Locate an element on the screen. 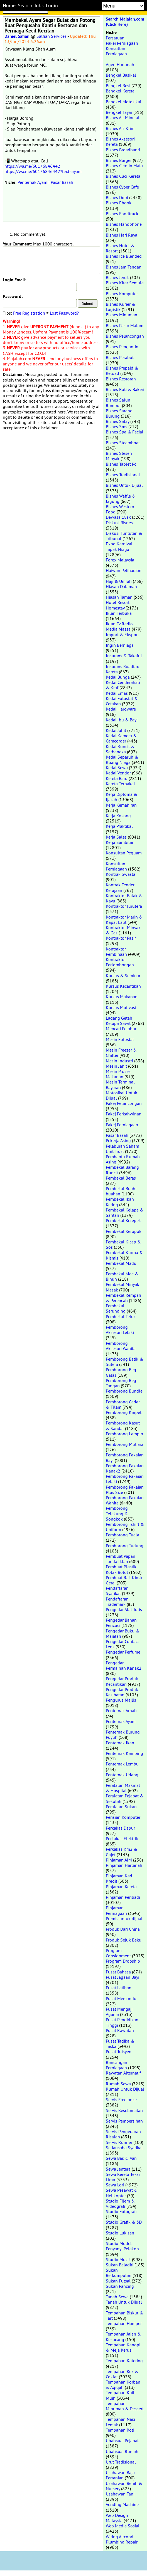 The width and height of the screenshot is (147, 2576). Kedai Runcit & Serbaneka is located at coordinates (120, 749).